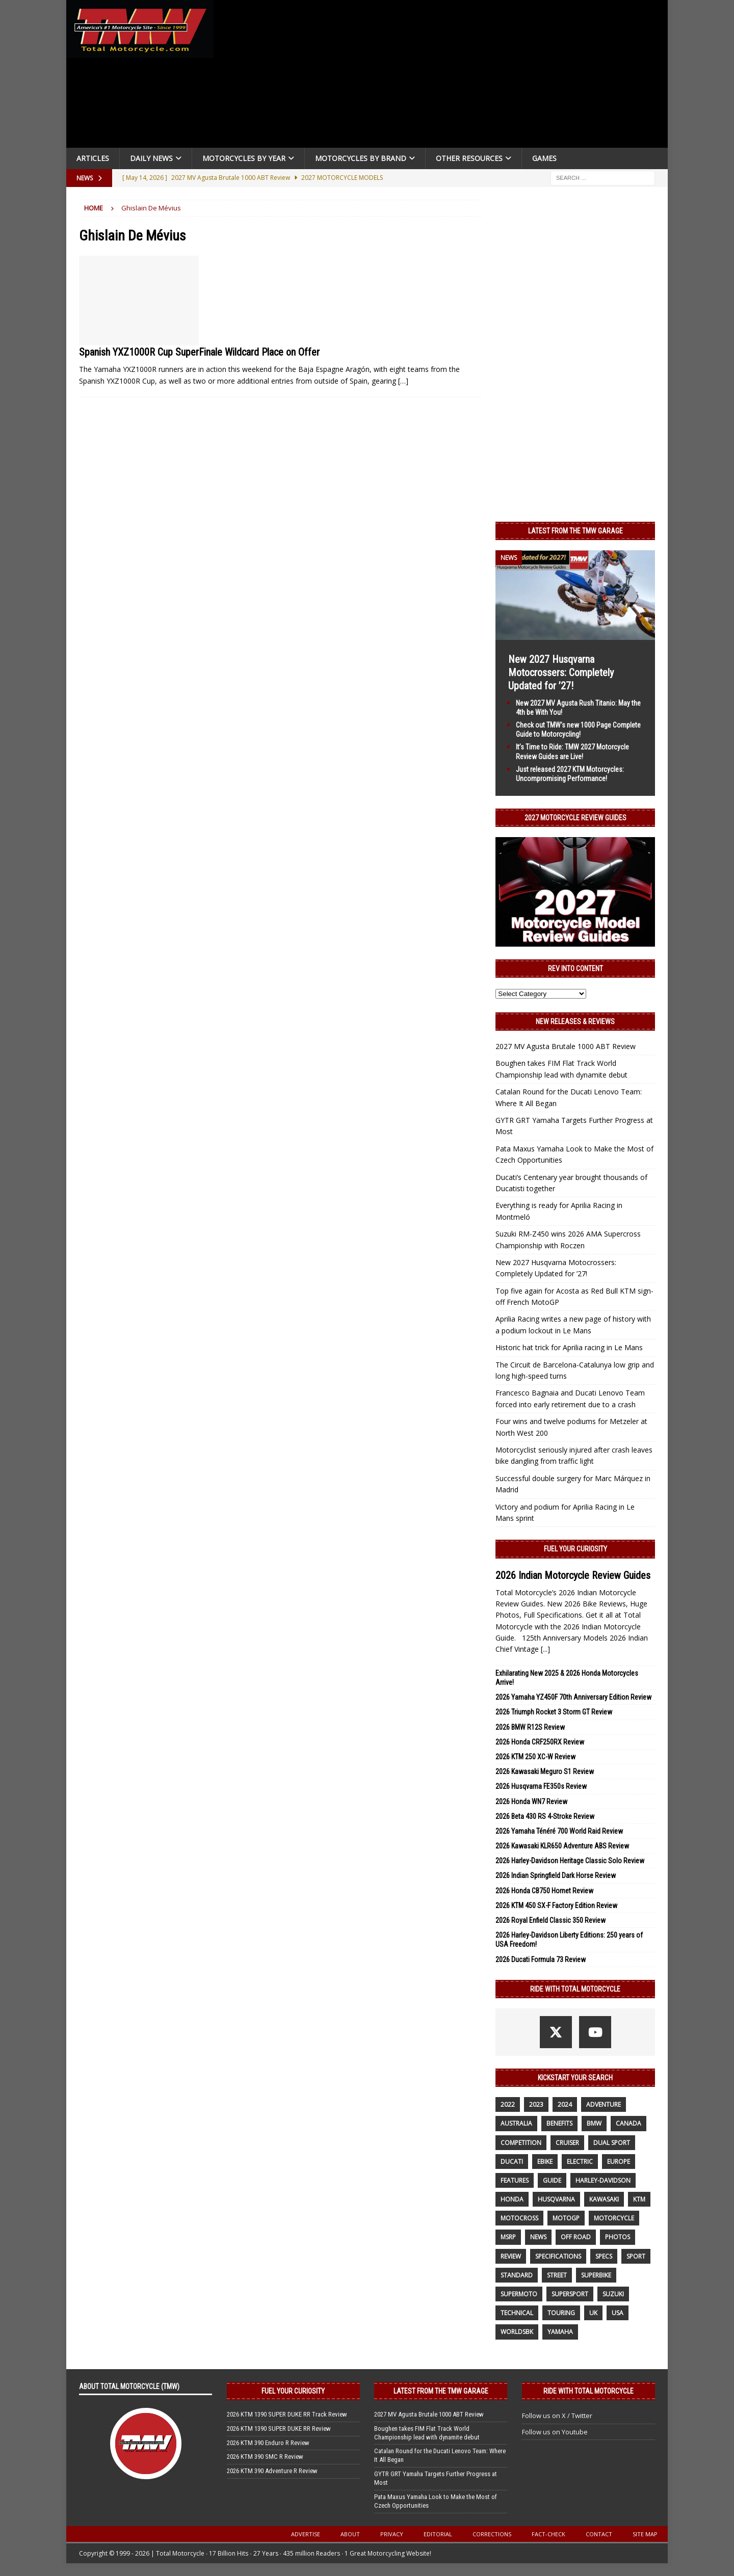  I want to click on [Advertisement], so click(444, 76).